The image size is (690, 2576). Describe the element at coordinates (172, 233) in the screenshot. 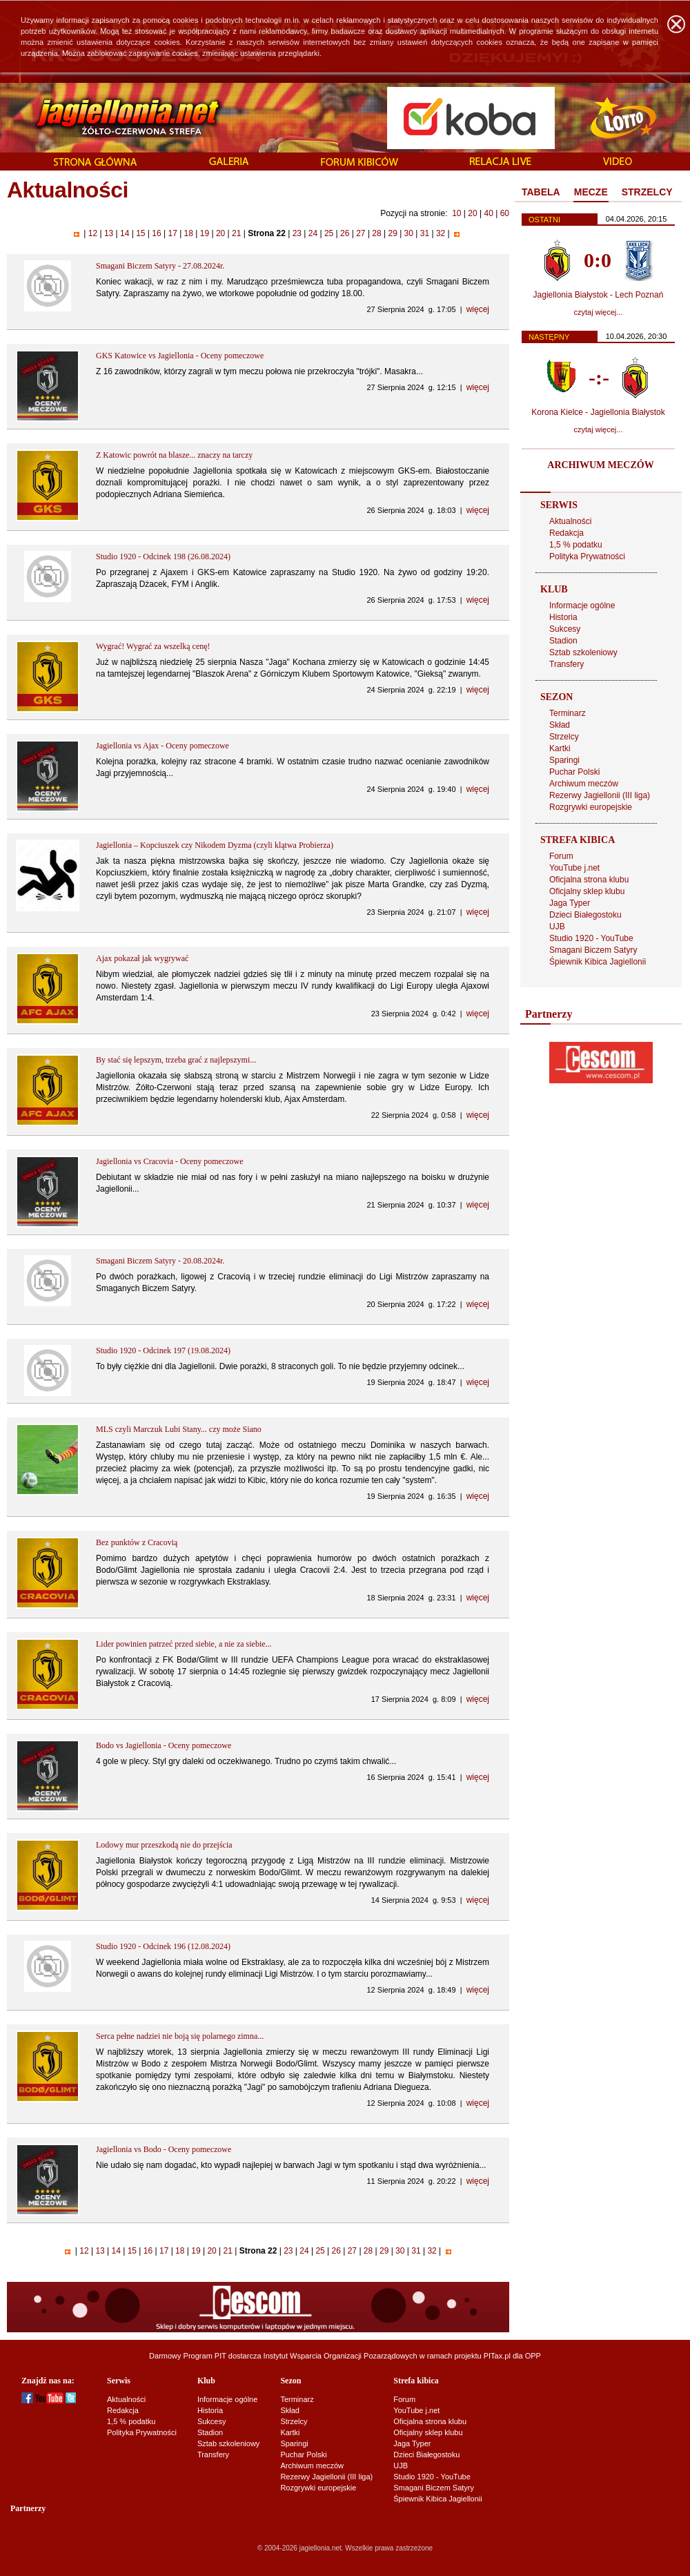

I see `17` at that location.